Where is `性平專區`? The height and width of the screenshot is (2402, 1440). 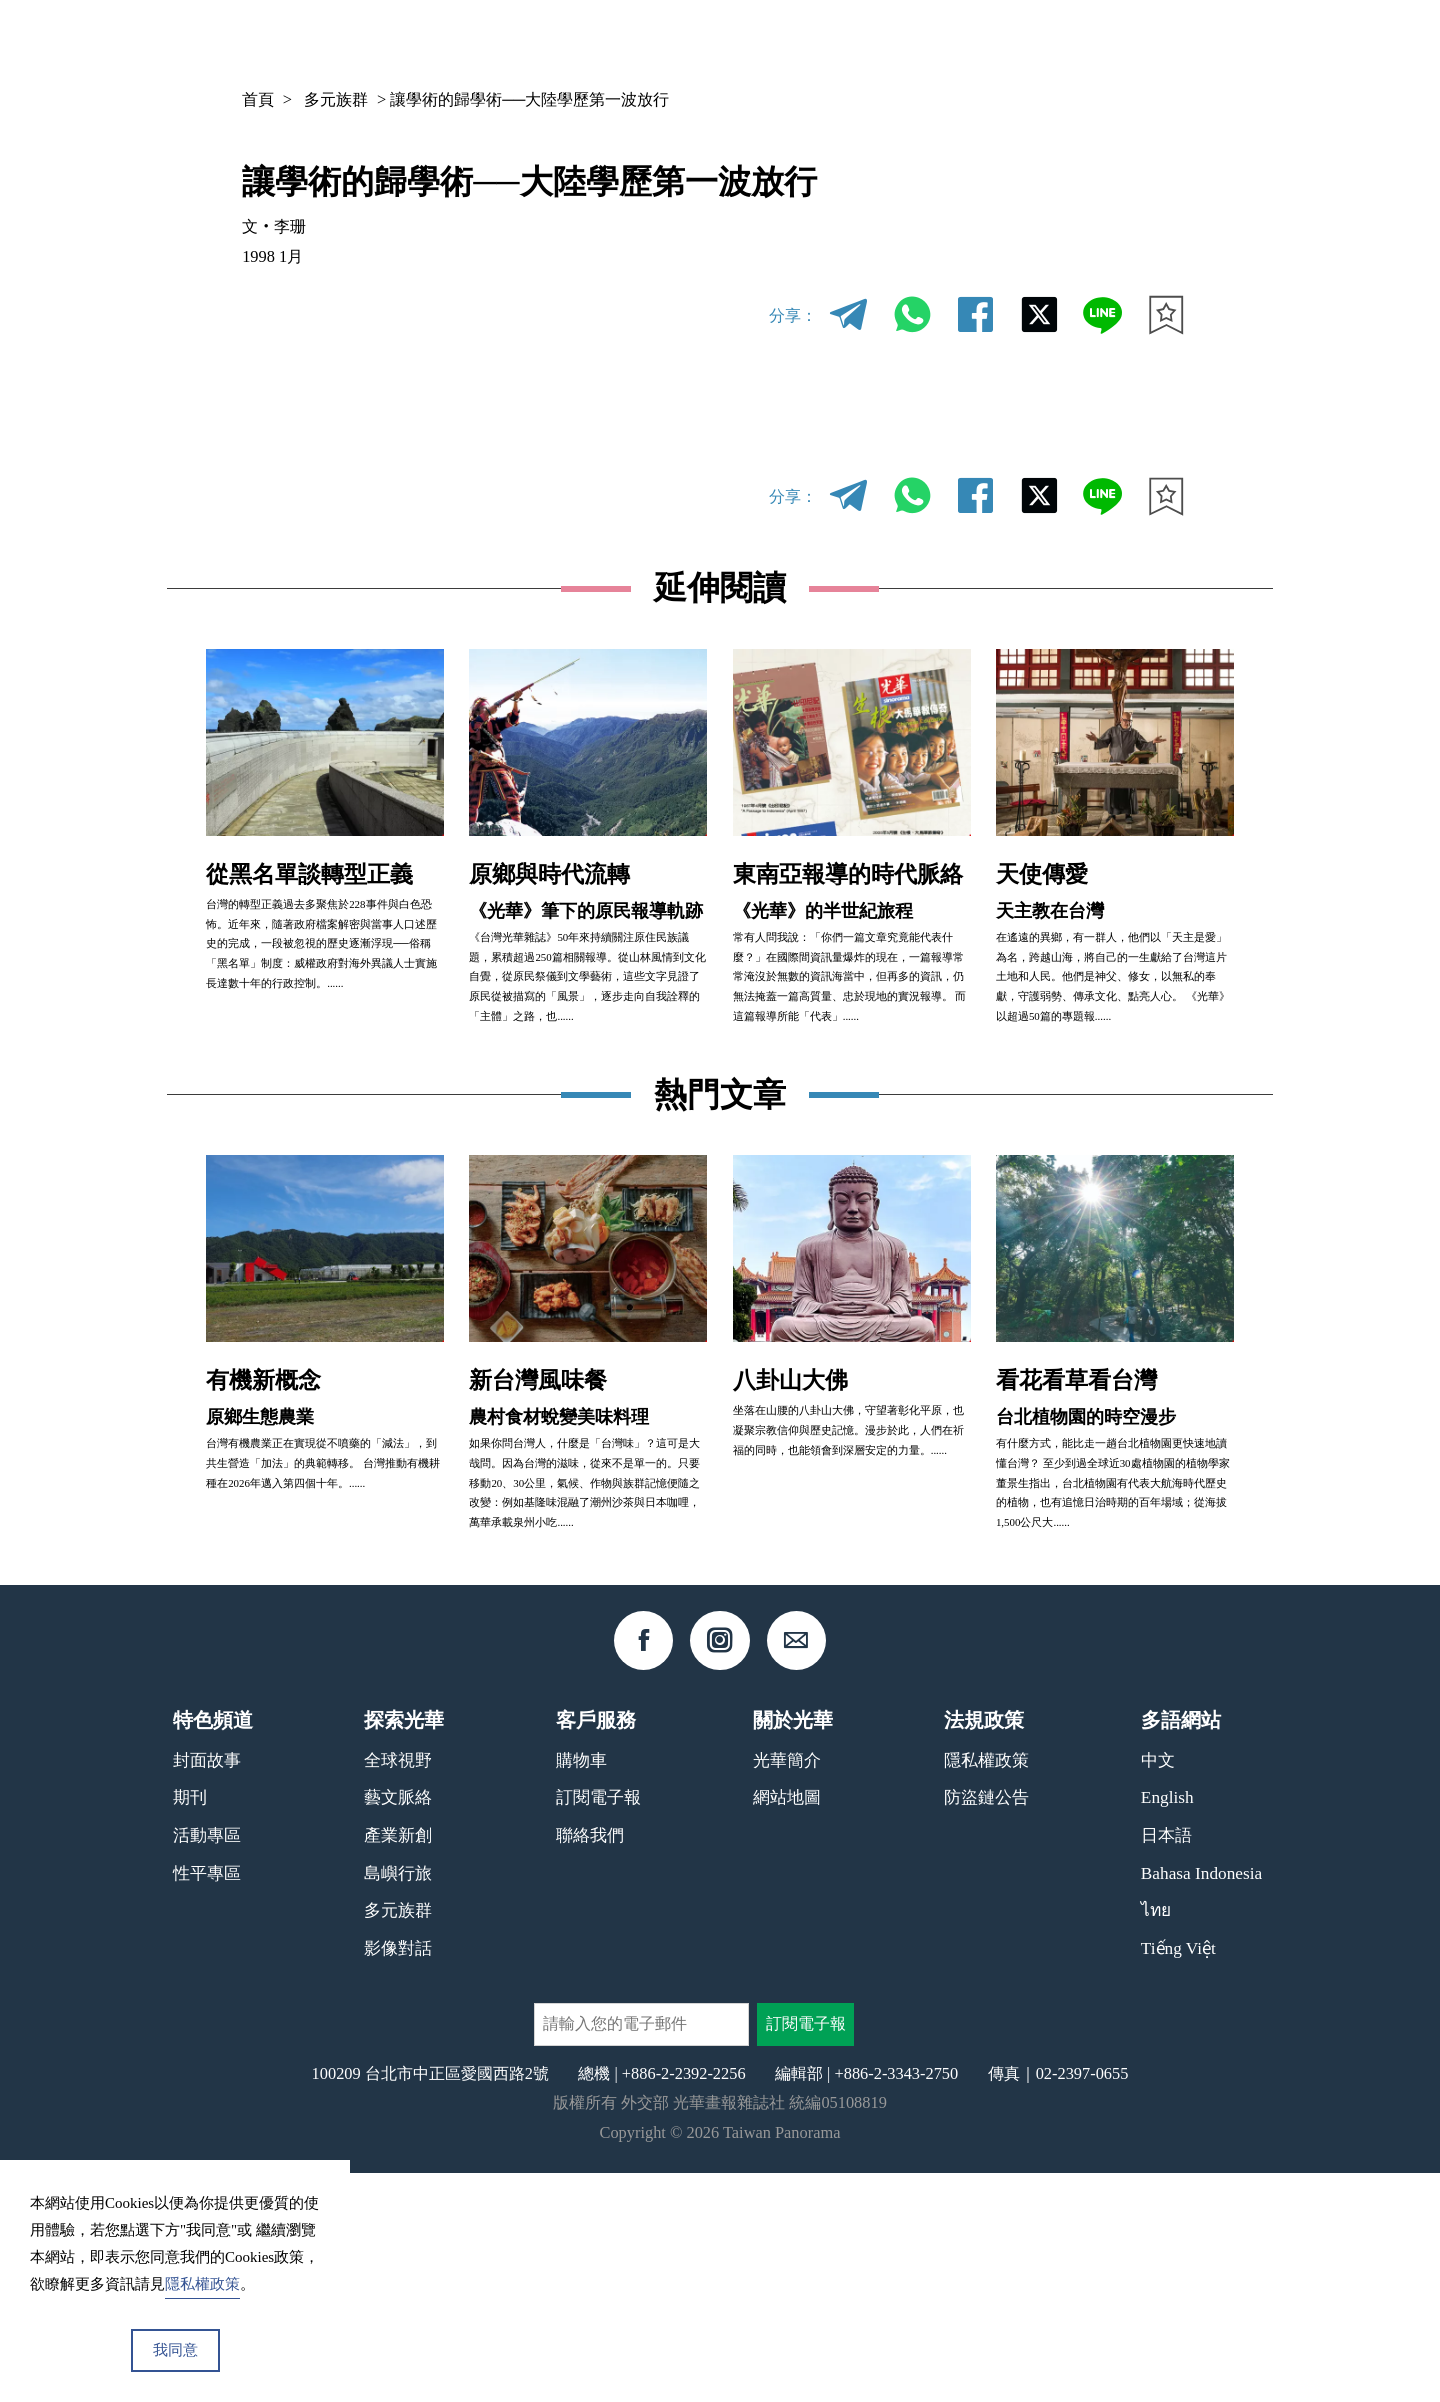 性平專區 is located at coordinates (207, 2102).